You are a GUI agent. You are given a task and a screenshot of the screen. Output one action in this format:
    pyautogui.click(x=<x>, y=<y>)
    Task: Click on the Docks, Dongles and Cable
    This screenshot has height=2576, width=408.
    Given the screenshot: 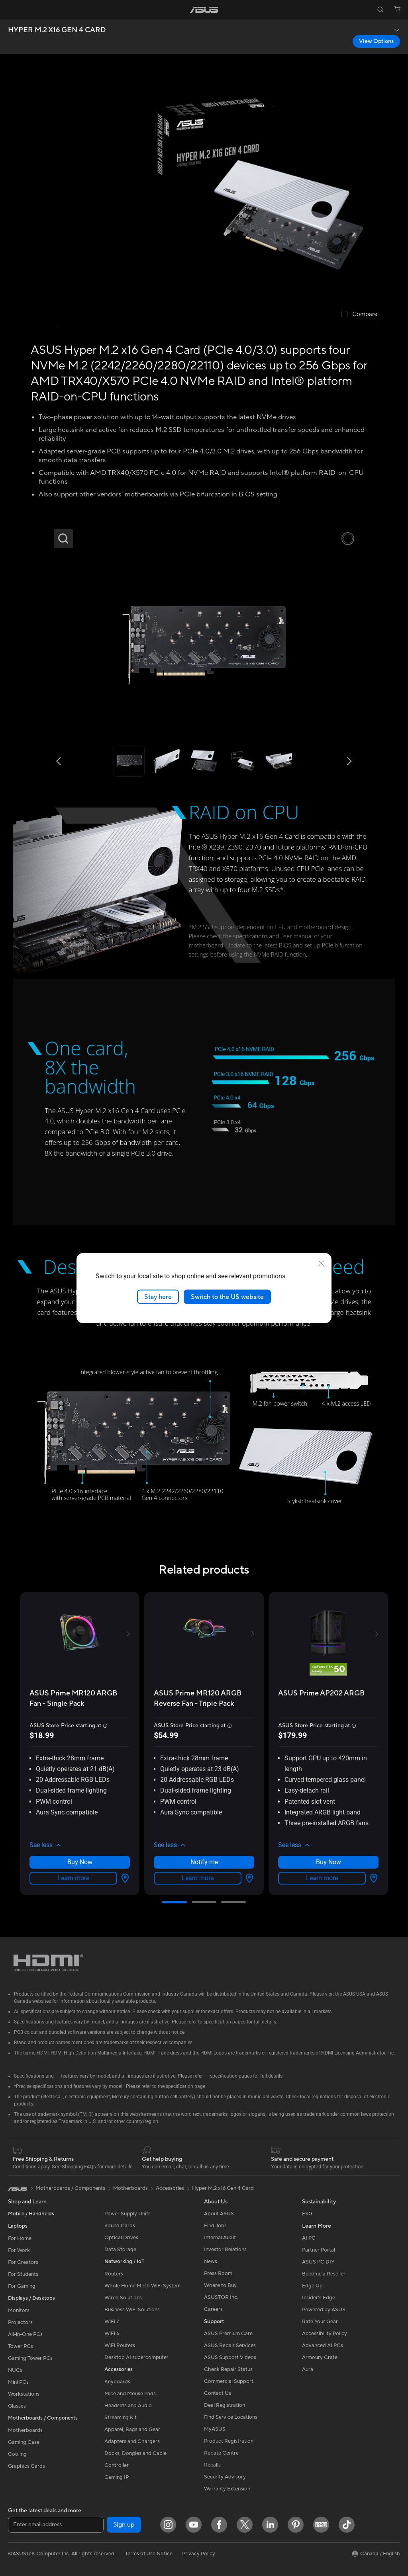 What is the action you would take?
    pyautogui.click(x=135, y=2453)
    